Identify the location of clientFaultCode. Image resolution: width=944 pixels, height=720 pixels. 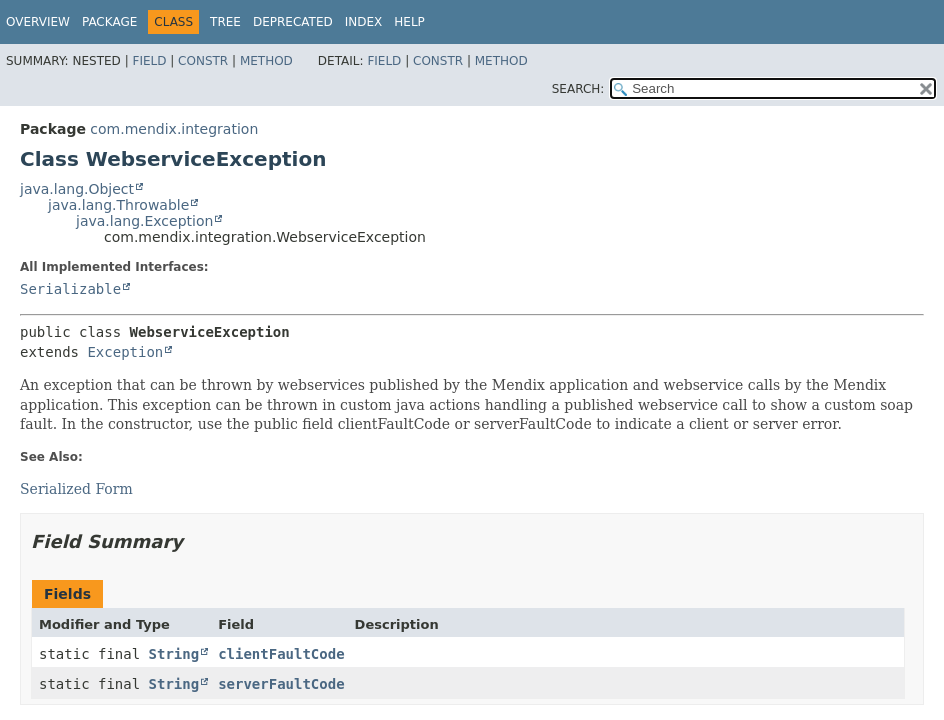
(281, 654).